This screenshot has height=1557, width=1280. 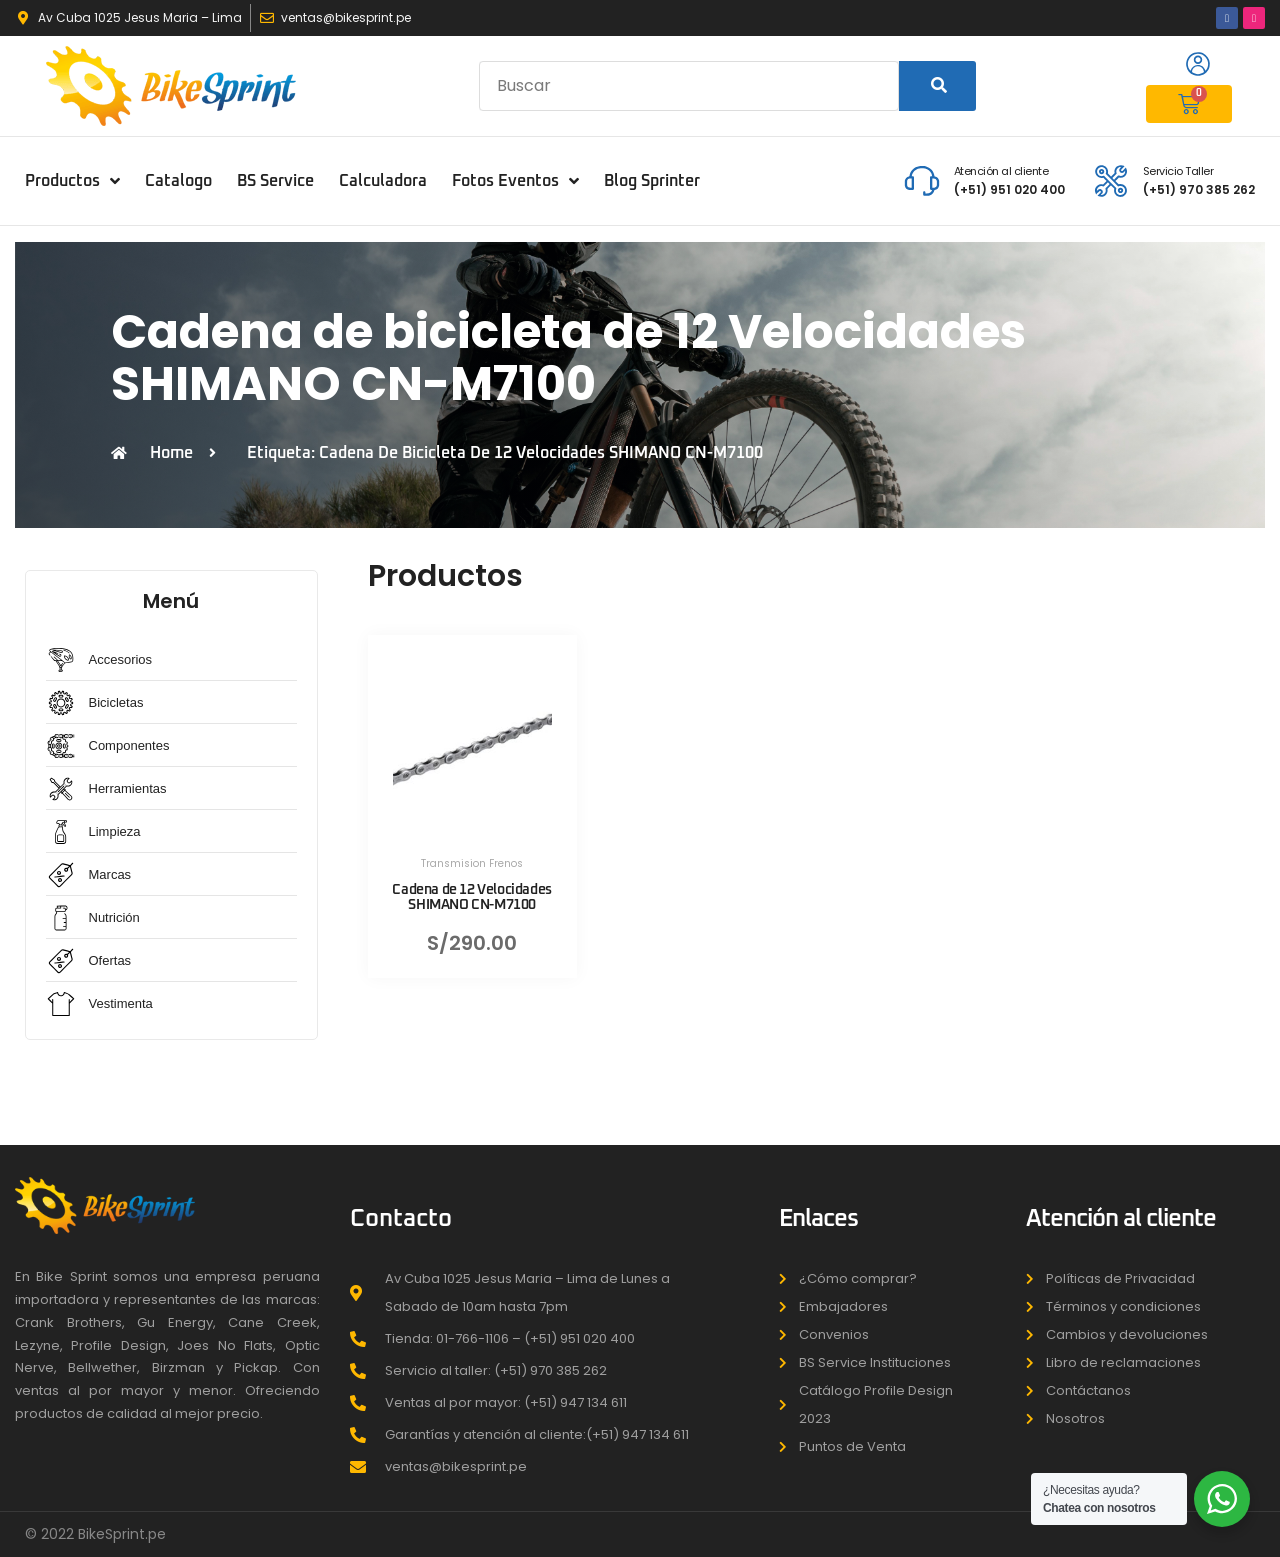 I want to click on Blog Sprinter, so click(x=652, y=181).